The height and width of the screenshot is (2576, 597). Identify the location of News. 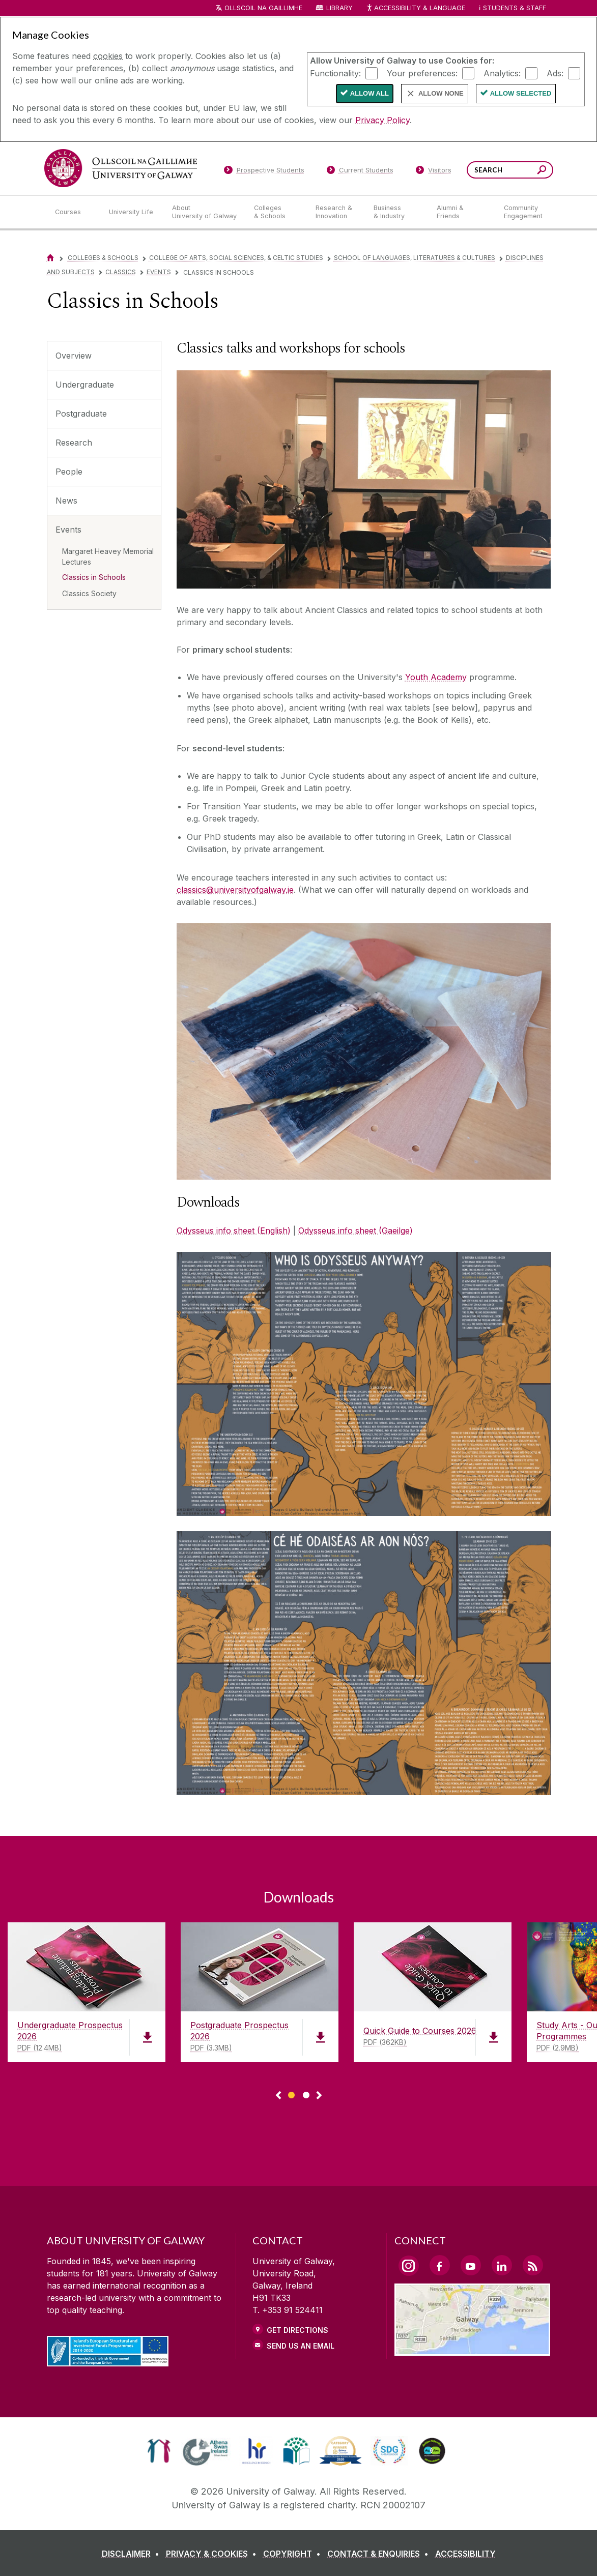
(66, 500).